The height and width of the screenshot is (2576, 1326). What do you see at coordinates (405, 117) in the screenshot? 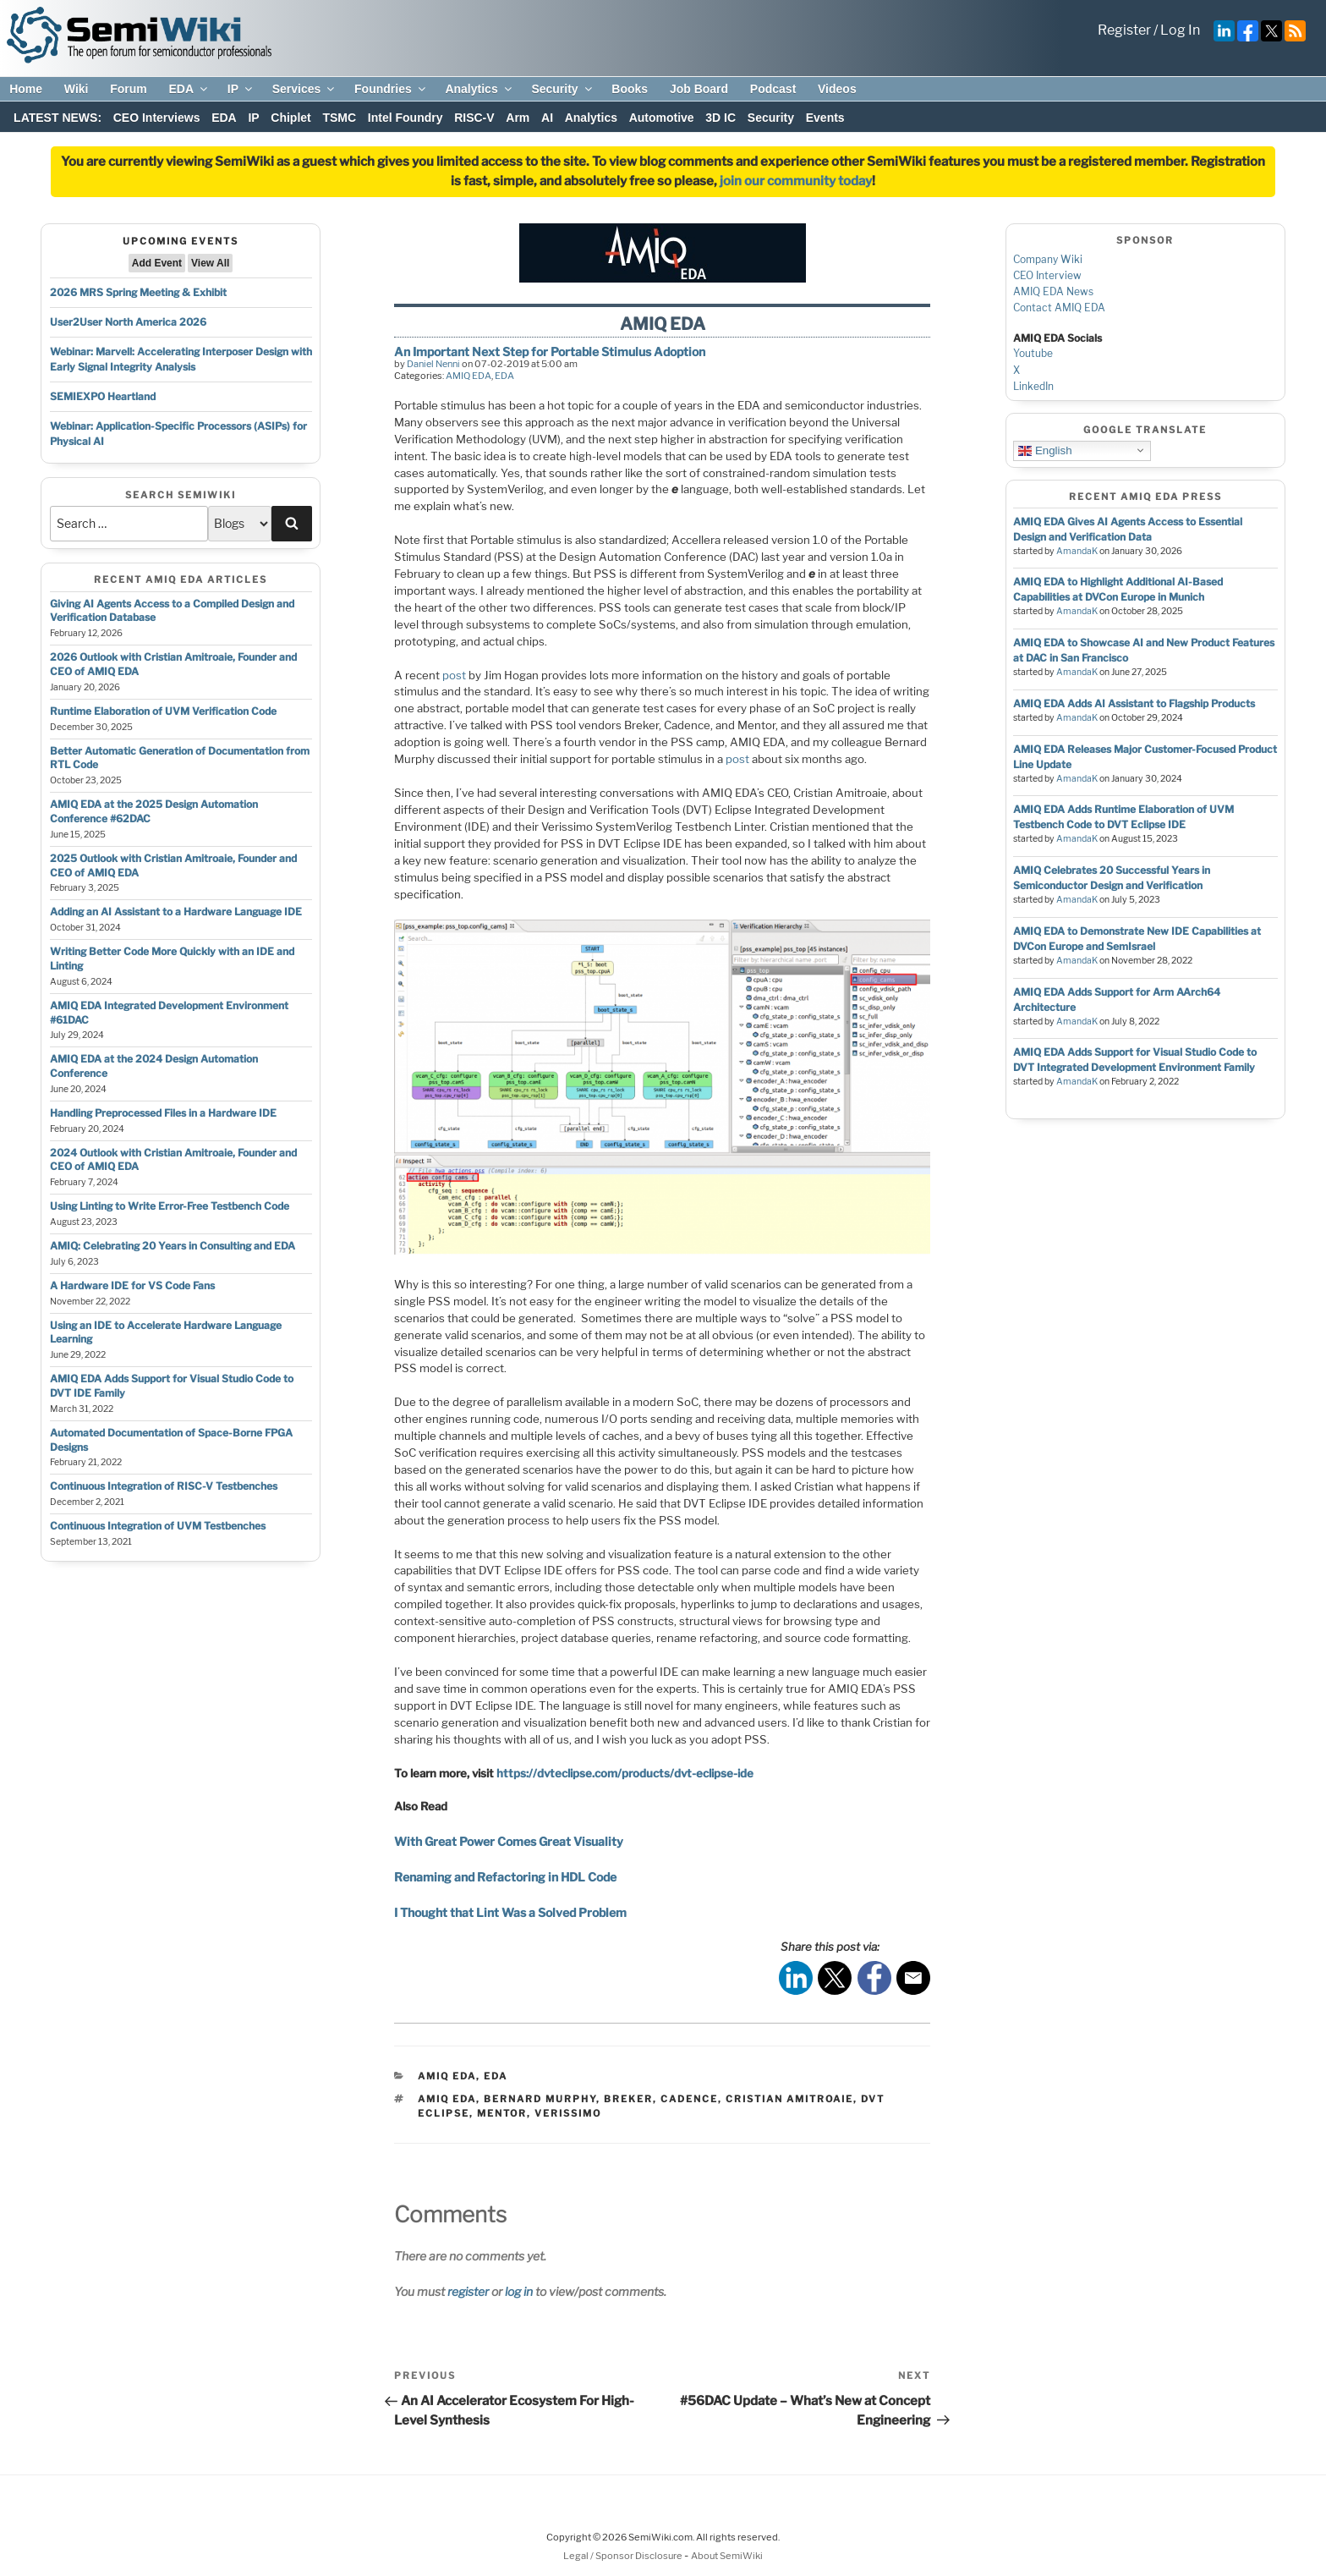
I see `Intel Foundry` at bounding box center [405, 117].